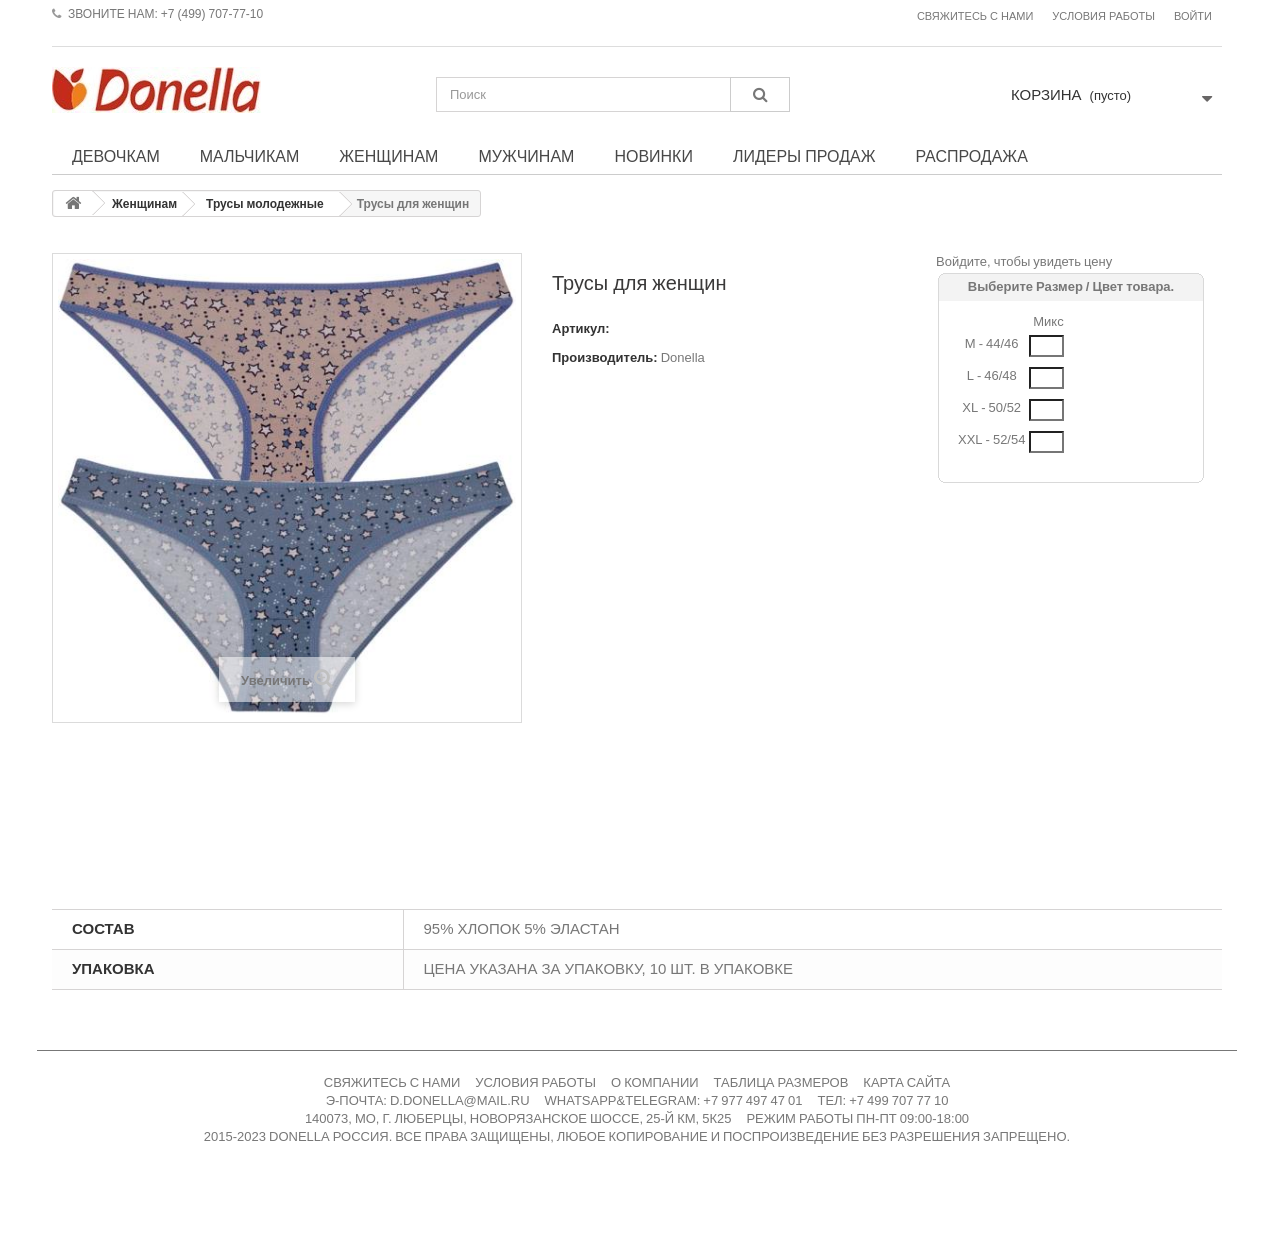  I want to click on Donella, so click(683, 357).